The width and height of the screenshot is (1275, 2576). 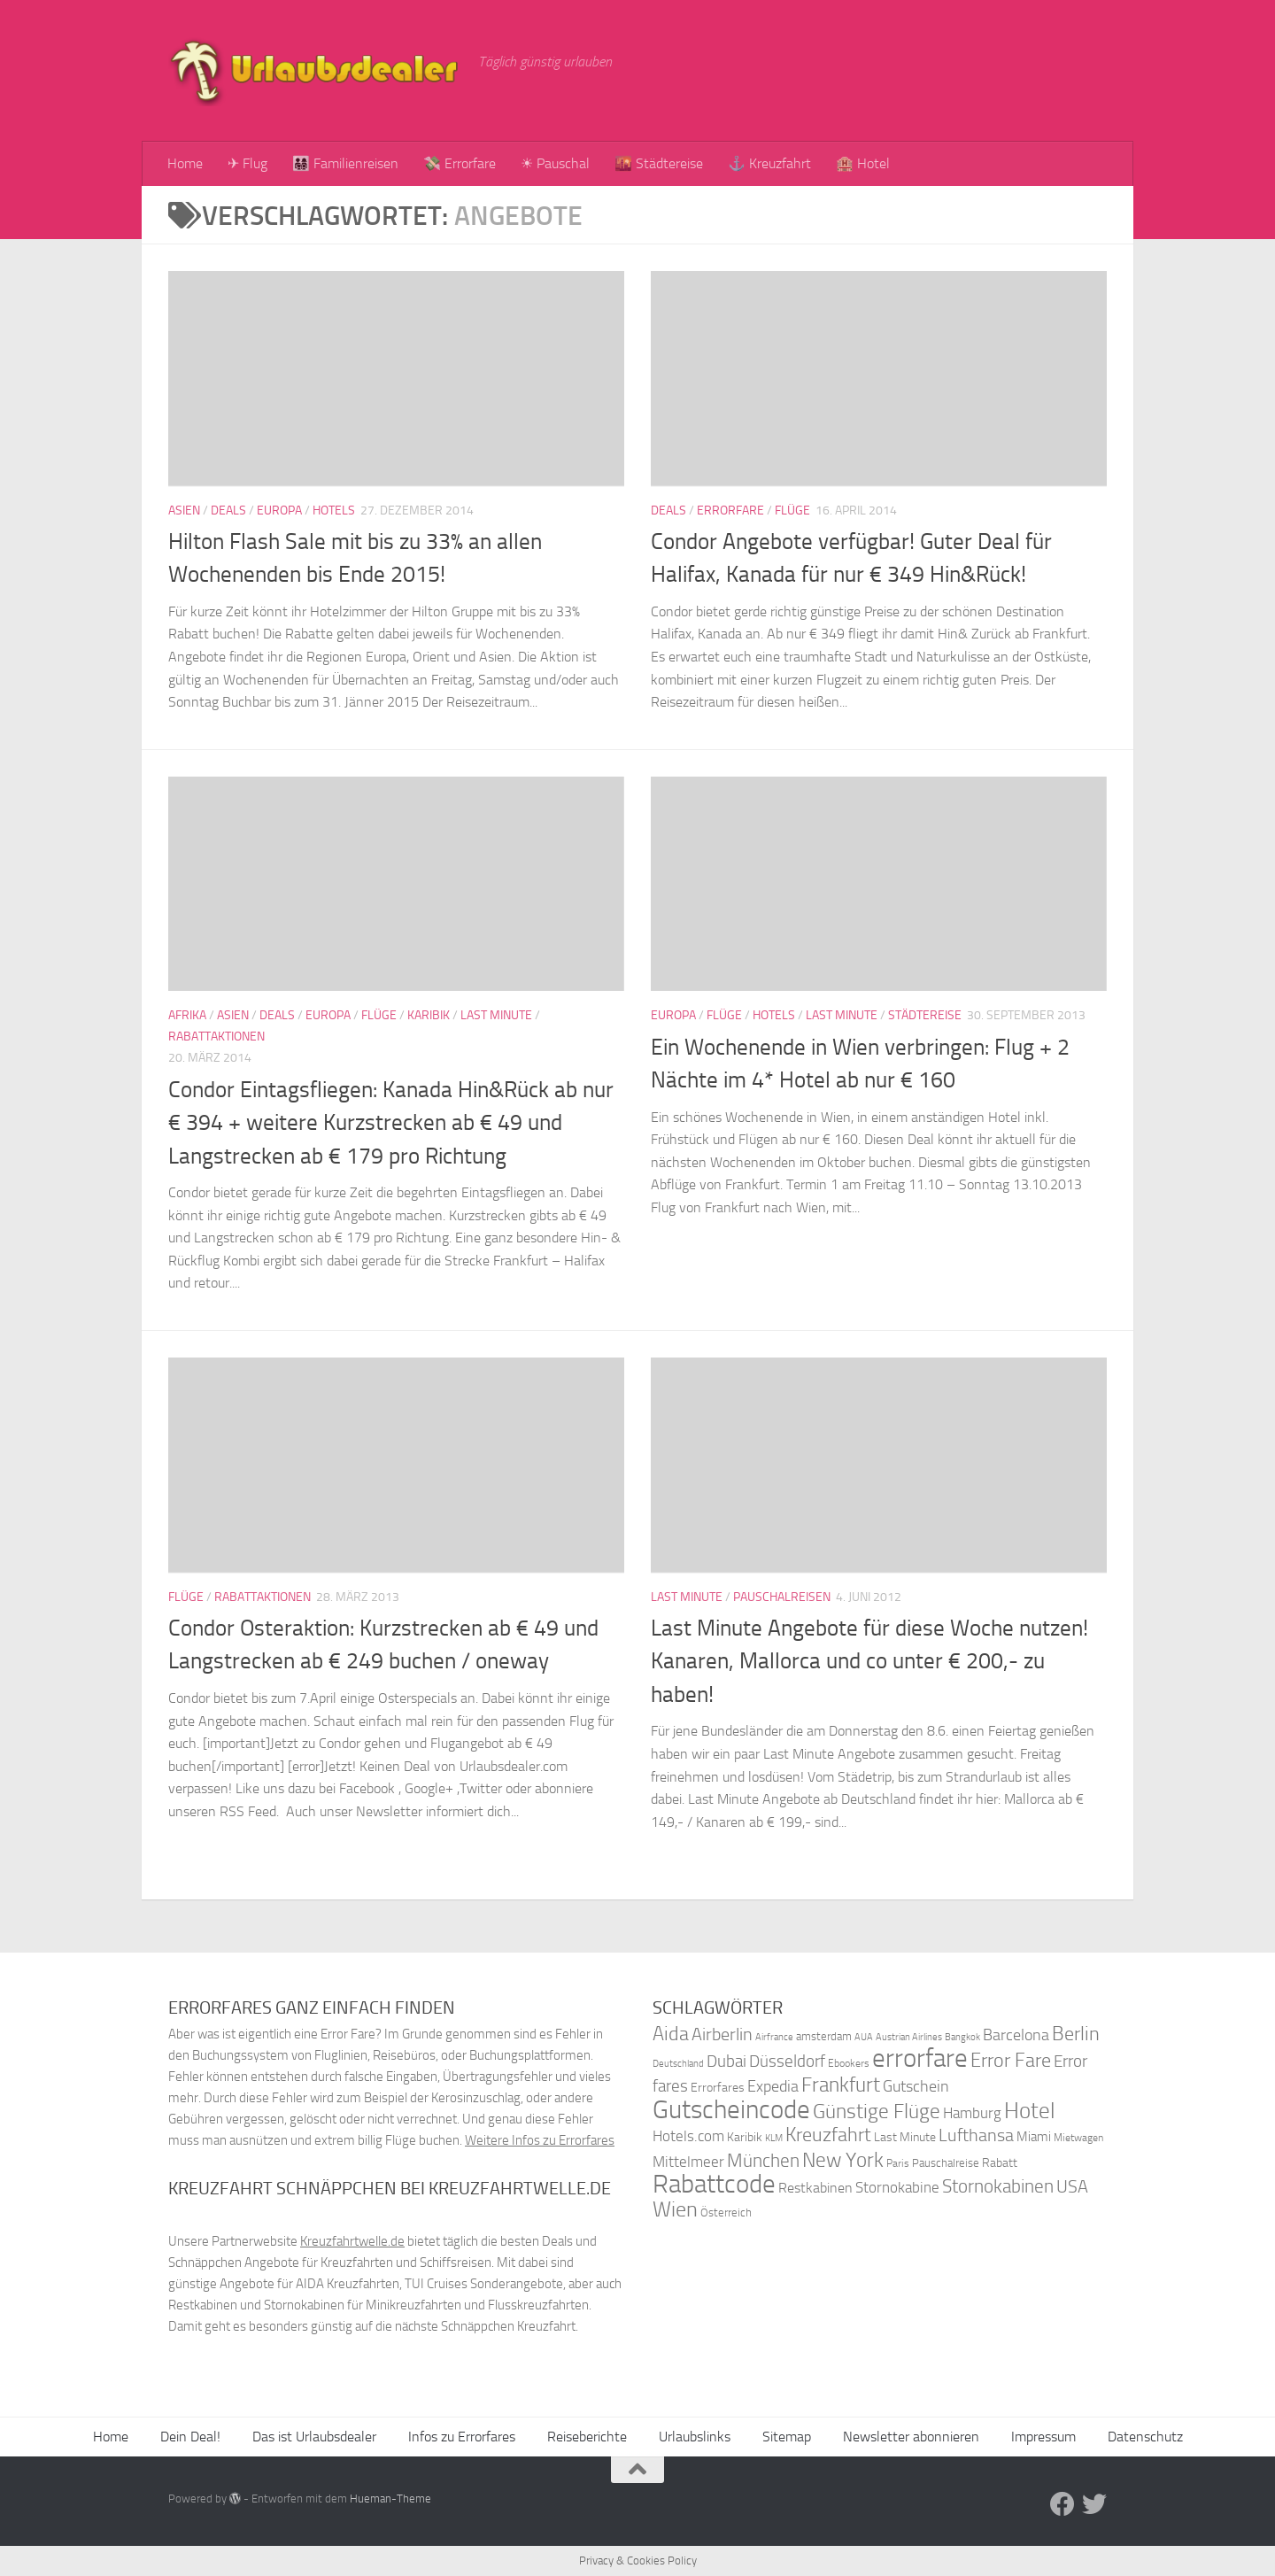 What do you see at coordinates (688, 2136) in the screenshot?
I see `Hotels.com [Hotels.com (47 Einträge)]` at bounding box center [688, 2136].